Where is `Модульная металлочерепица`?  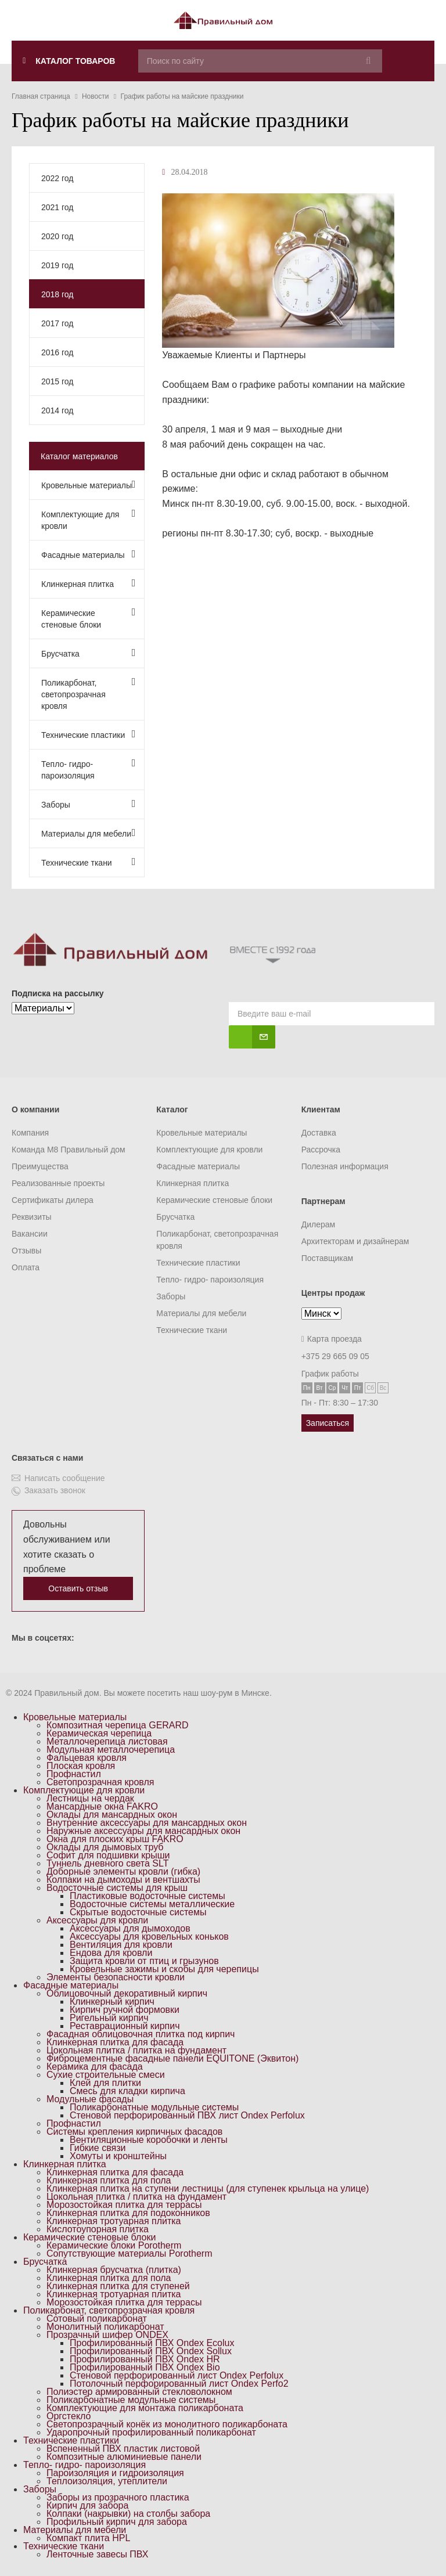 Модульная металлочерепица is located at coordinates (110, 1749).